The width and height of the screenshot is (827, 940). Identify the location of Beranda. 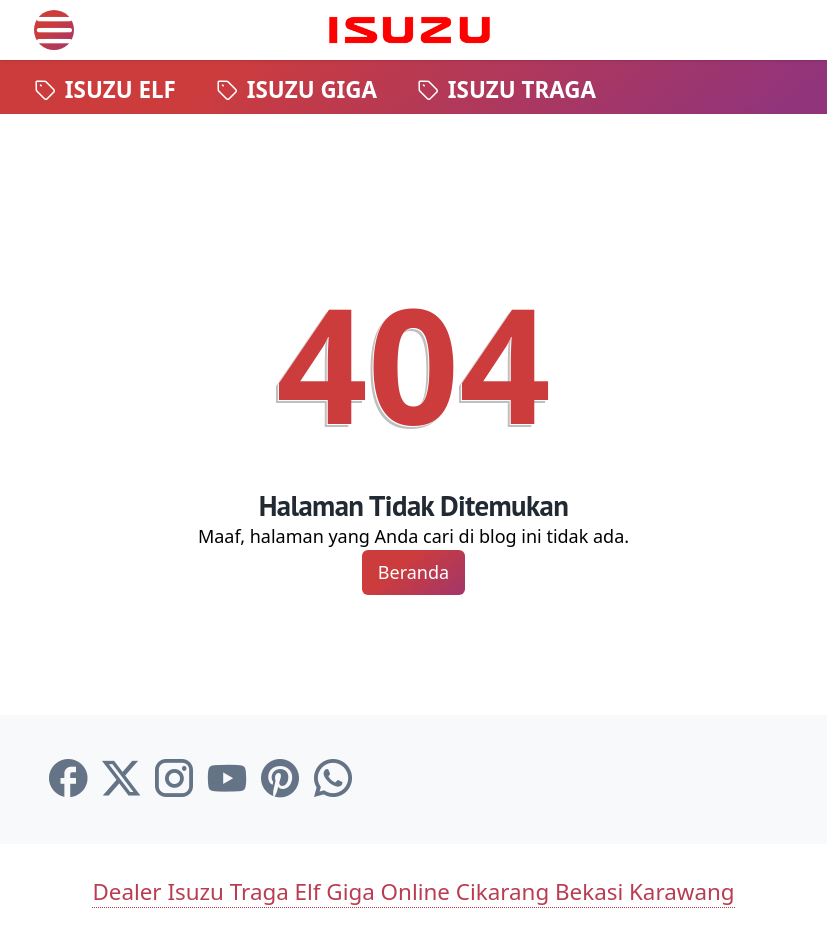
(413, 572).